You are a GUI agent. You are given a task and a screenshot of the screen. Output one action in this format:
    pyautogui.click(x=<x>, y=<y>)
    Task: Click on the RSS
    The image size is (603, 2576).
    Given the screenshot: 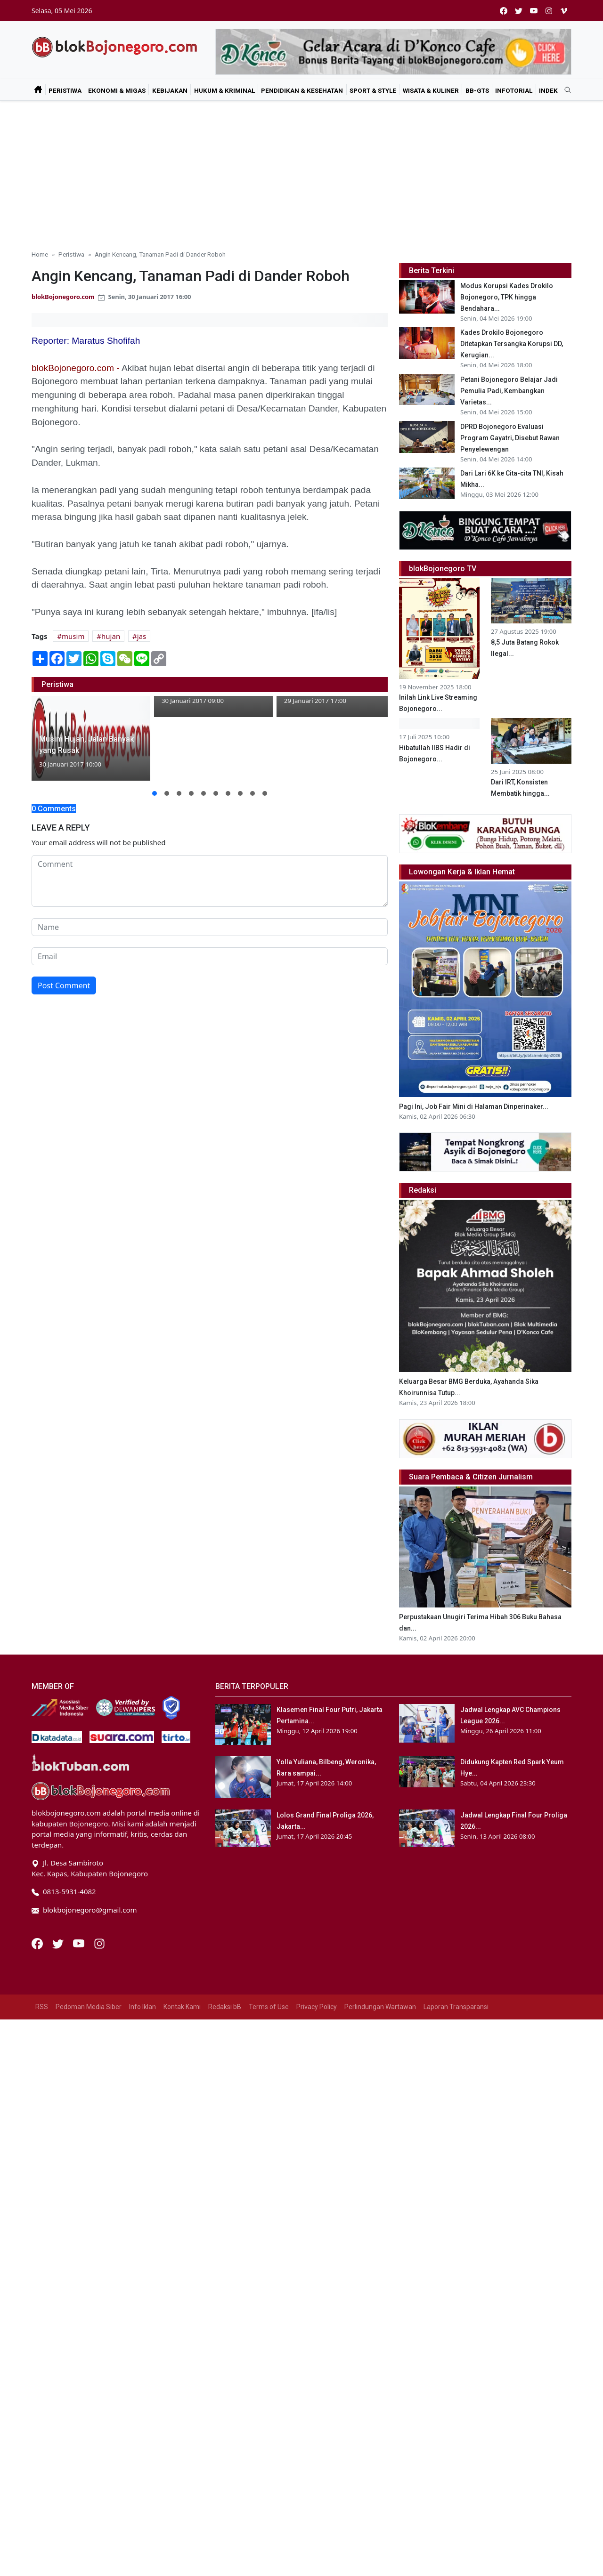 What is the action you would take?
    pyautogui.click(x=41, y=2042)
    